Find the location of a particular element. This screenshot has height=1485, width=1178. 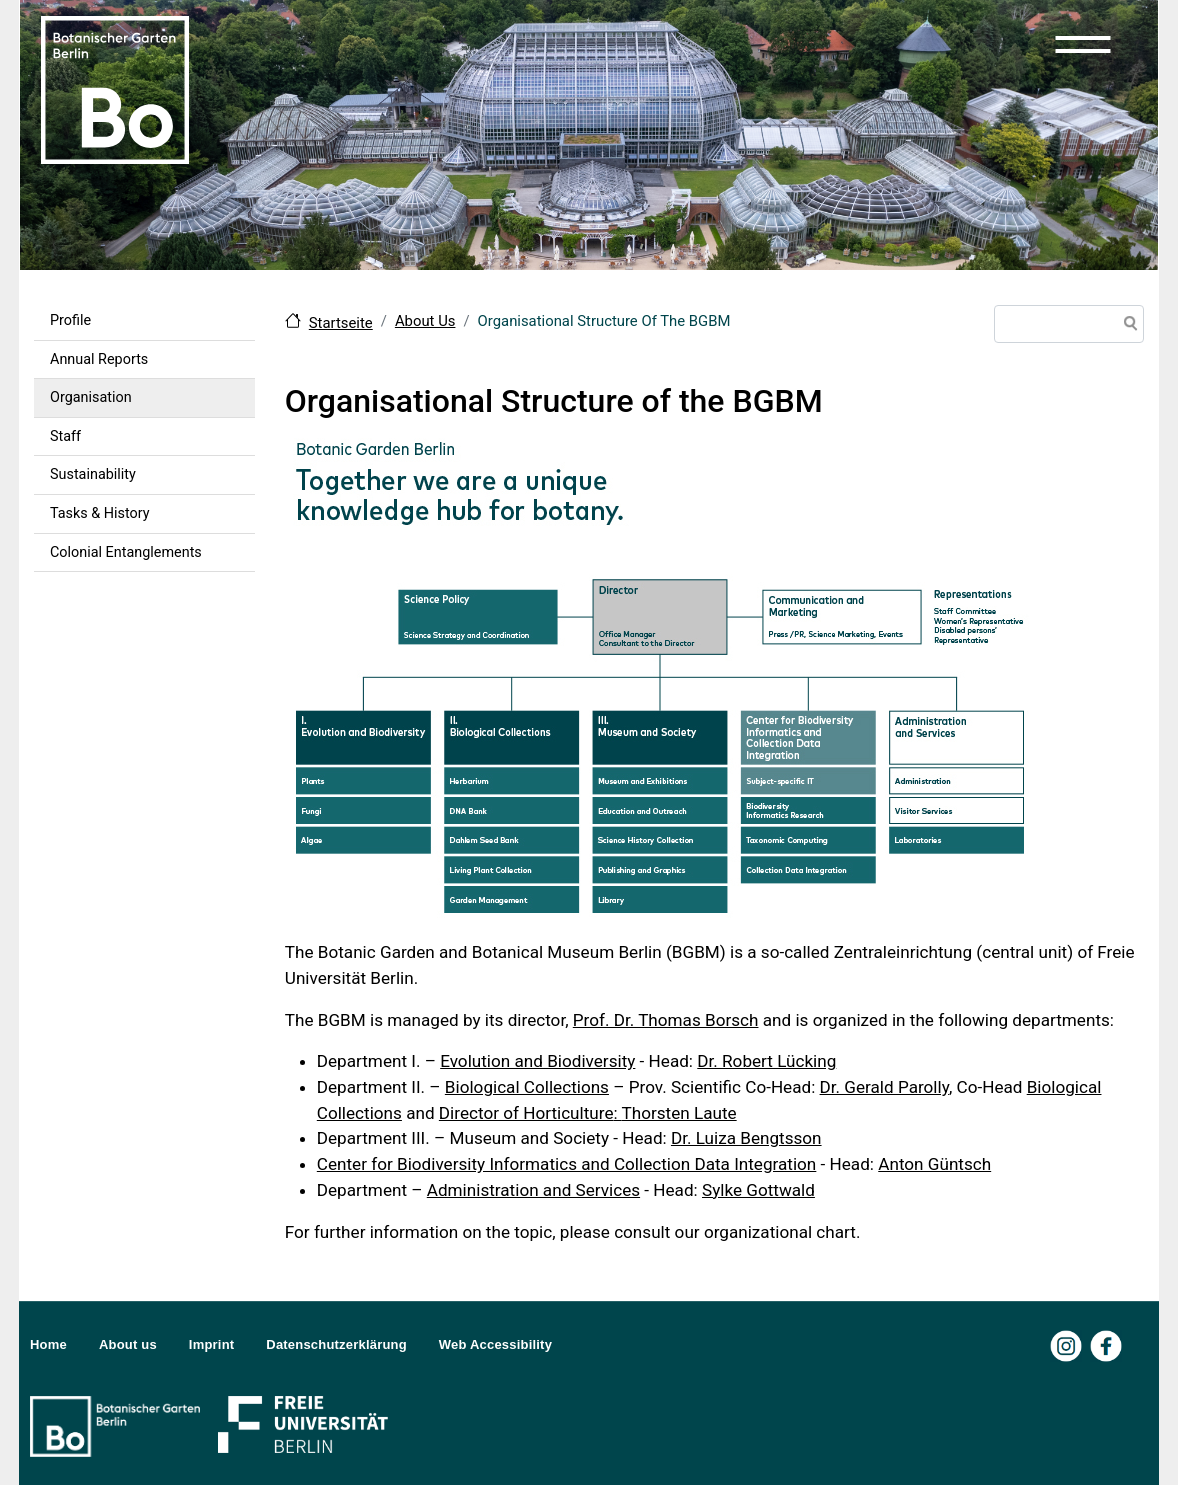

Dr. Gerald Parolly is located at coordinates (884, 1087).